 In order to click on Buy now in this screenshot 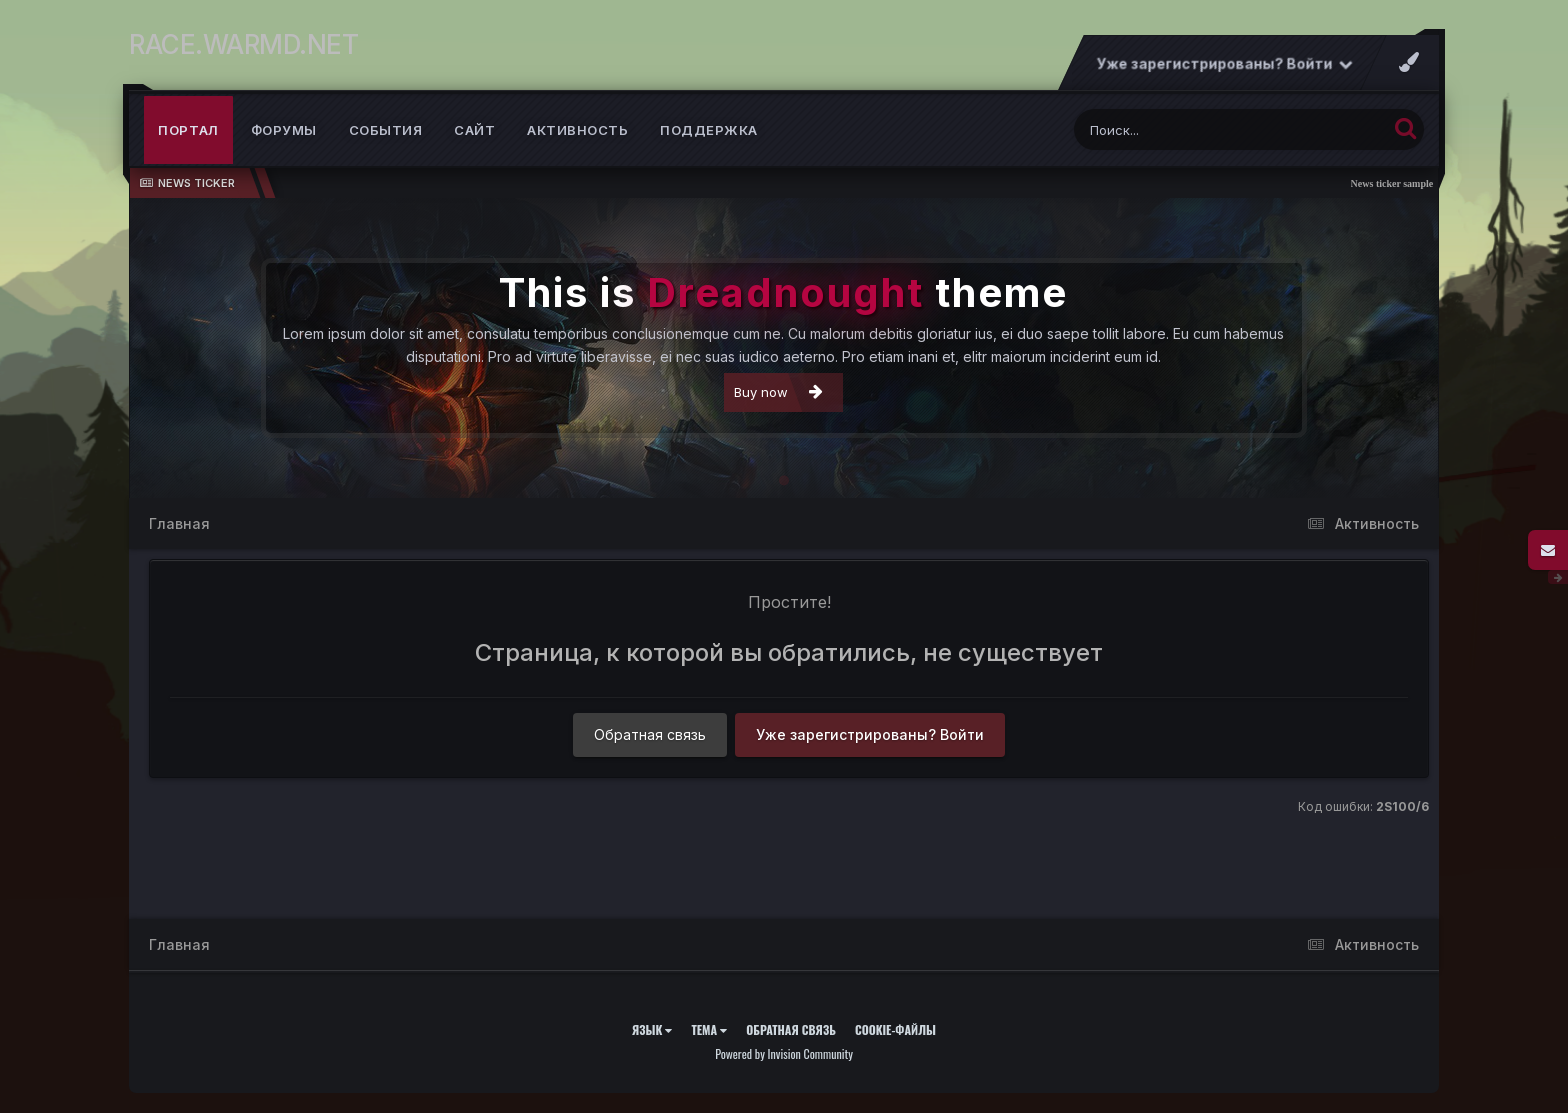, I will do `click(778, 391)`.